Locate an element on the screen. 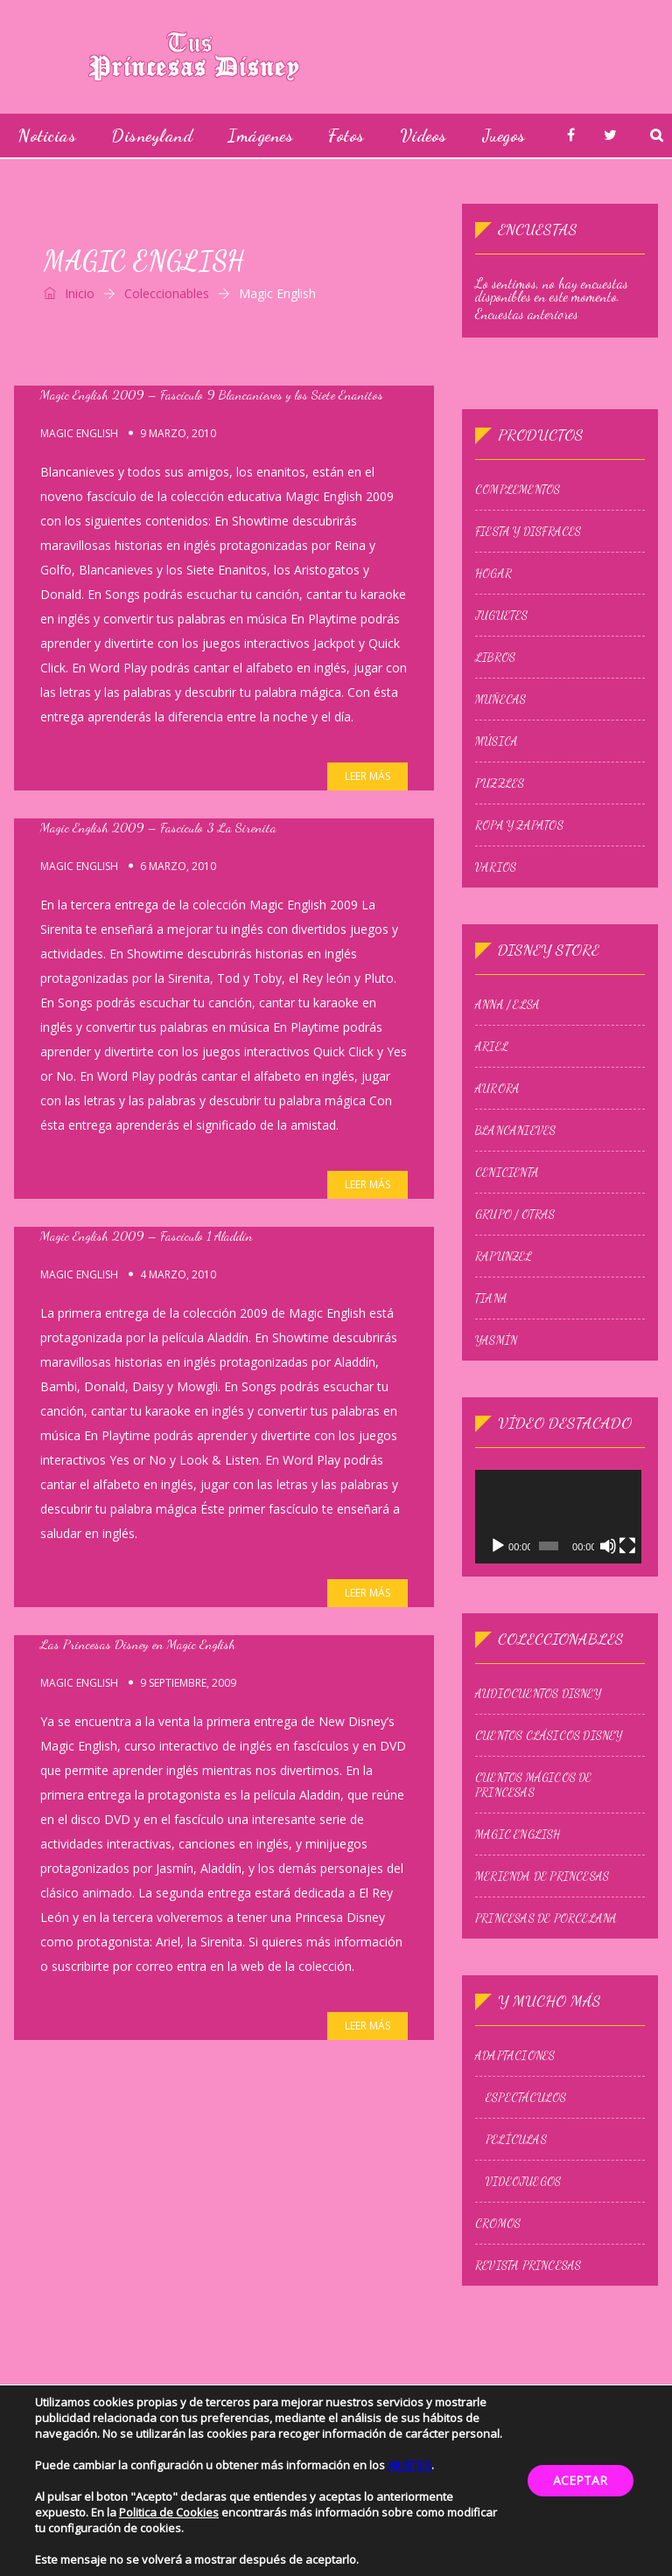 Image resolution: width=672 pixels, height=2576 pixels. Fotos is located at coordinates (346, 135).